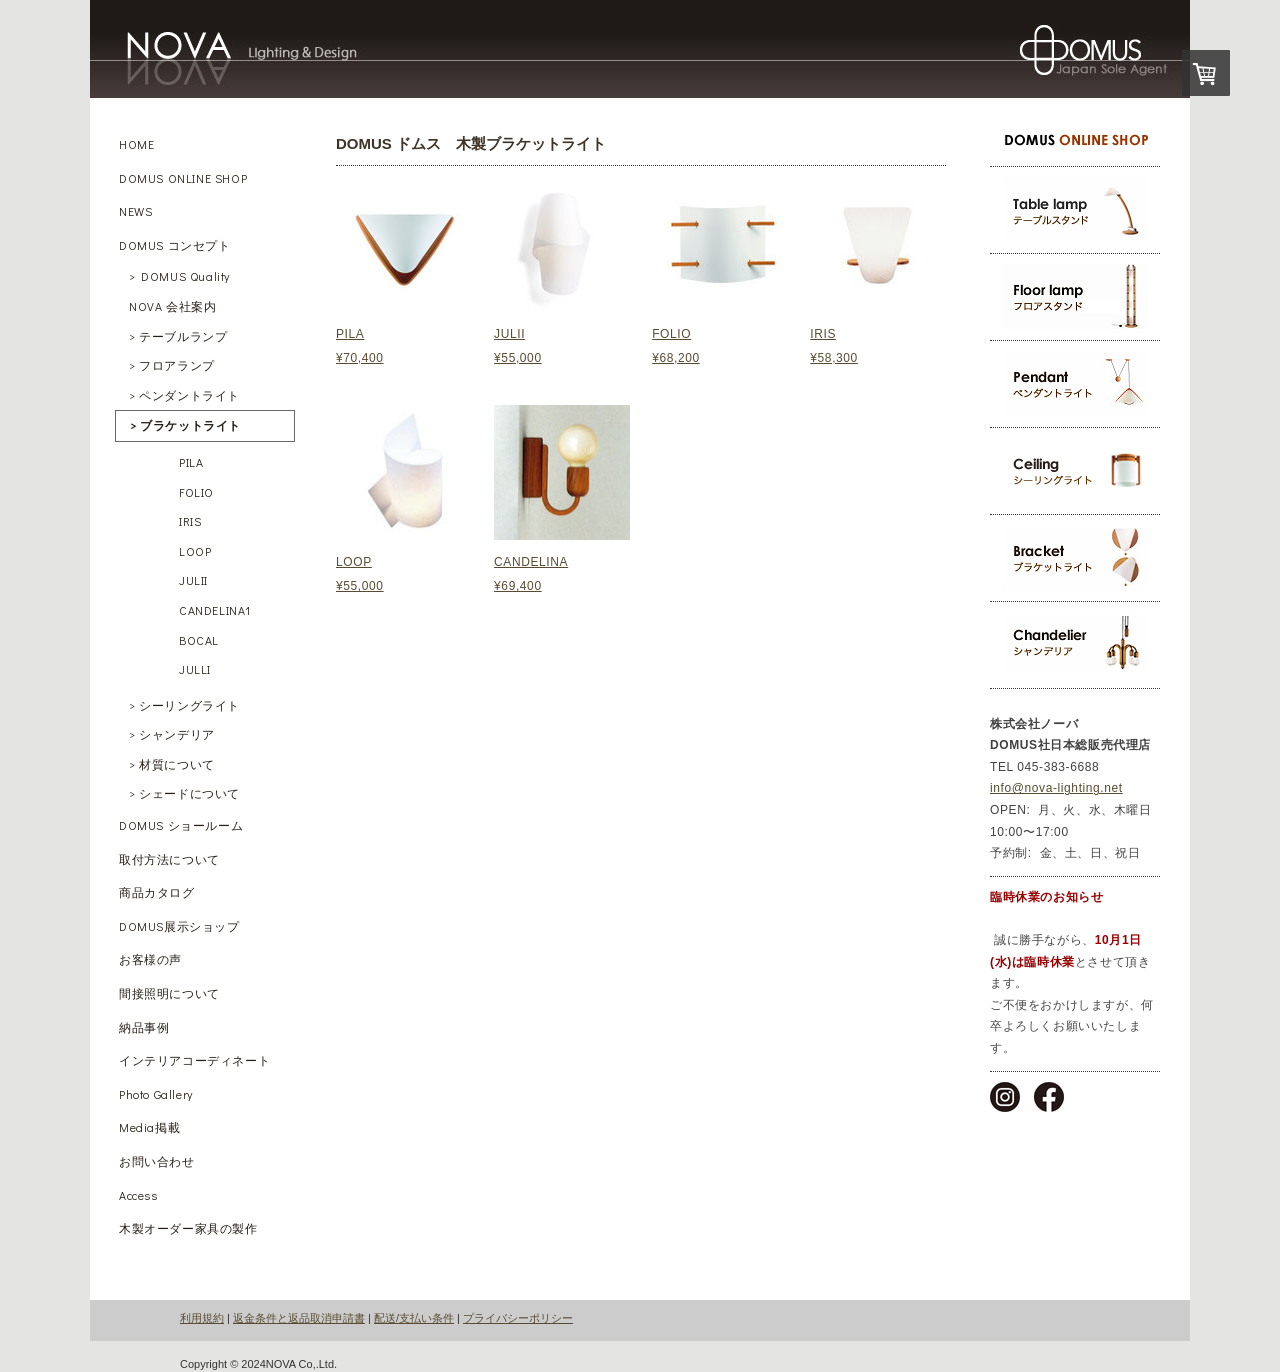  Describe the element at coordinates (360, 586) in the screenshot. I see `¥55,000` at that location.